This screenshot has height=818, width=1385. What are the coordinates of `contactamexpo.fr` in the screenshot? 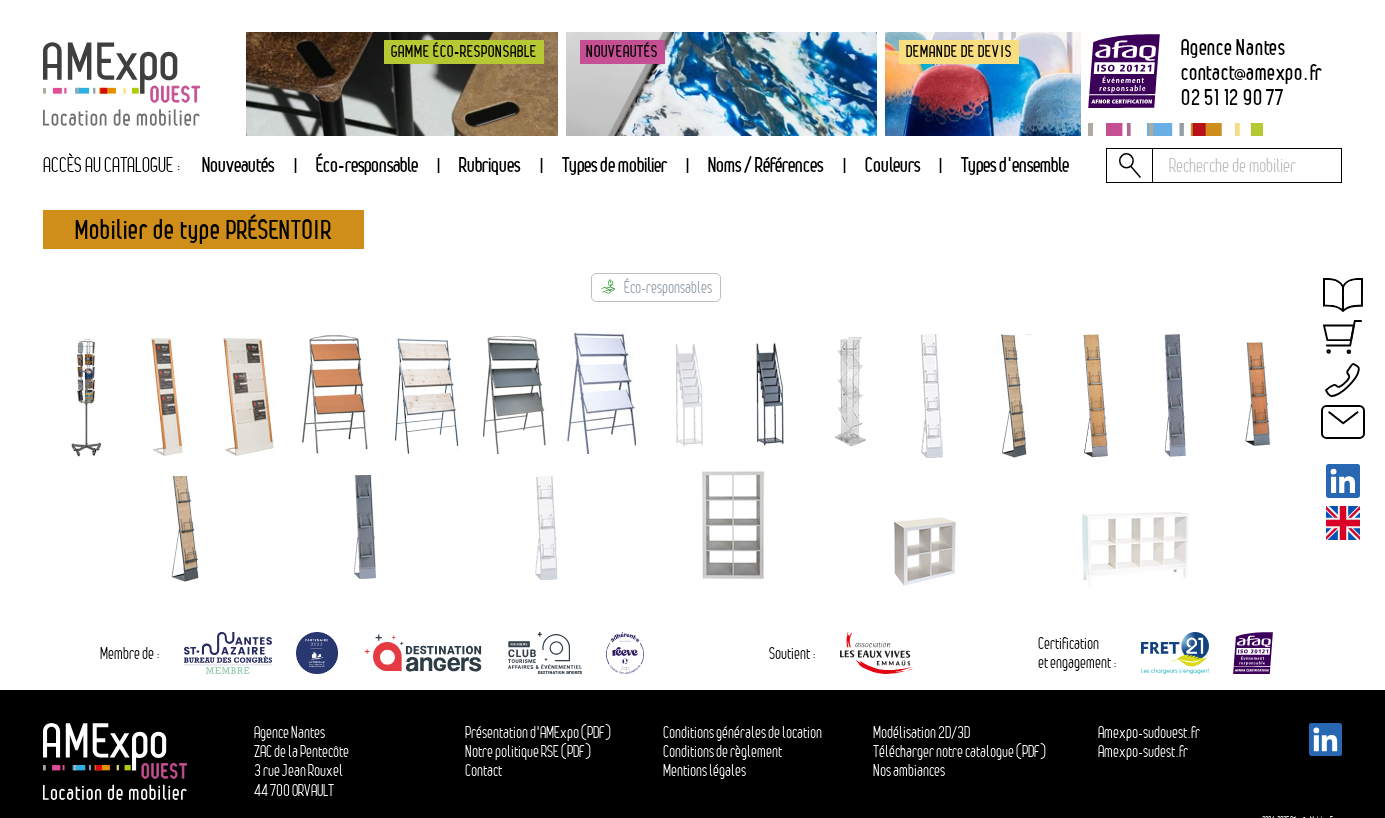 It's located at (1251, 73).